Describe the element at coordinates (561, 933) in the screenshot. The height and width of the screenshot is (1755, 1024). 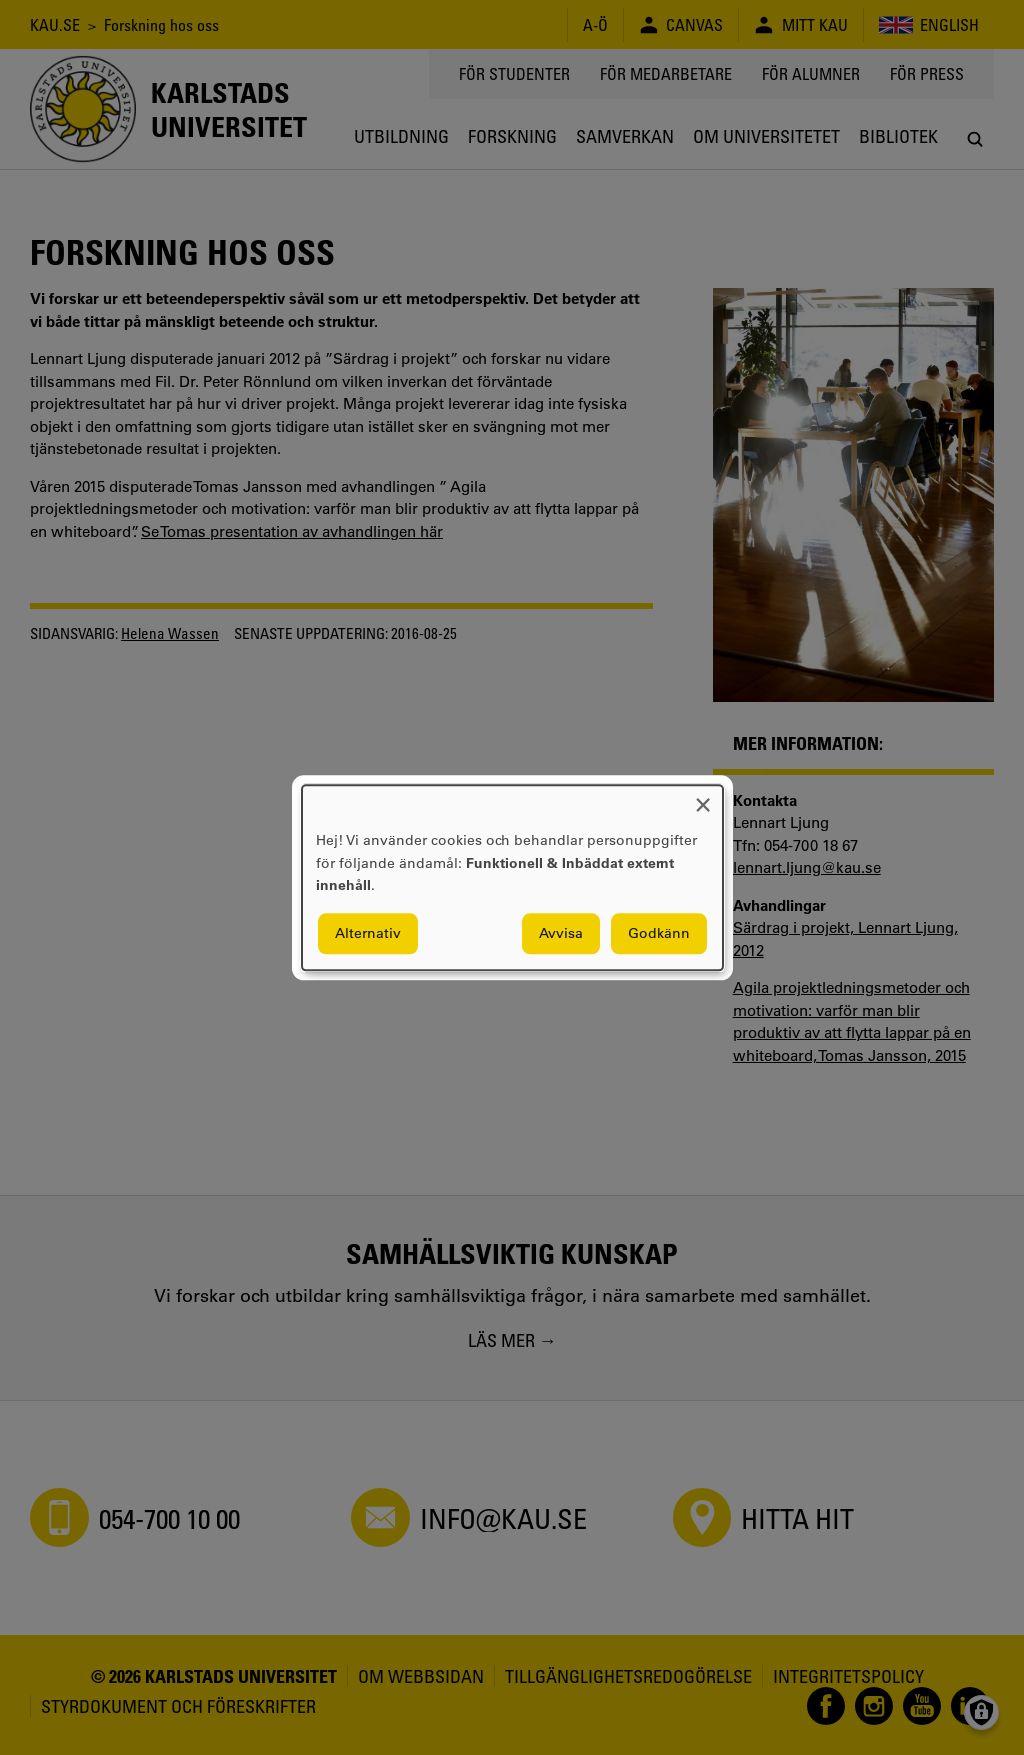
I see `Avvisa` at that location.